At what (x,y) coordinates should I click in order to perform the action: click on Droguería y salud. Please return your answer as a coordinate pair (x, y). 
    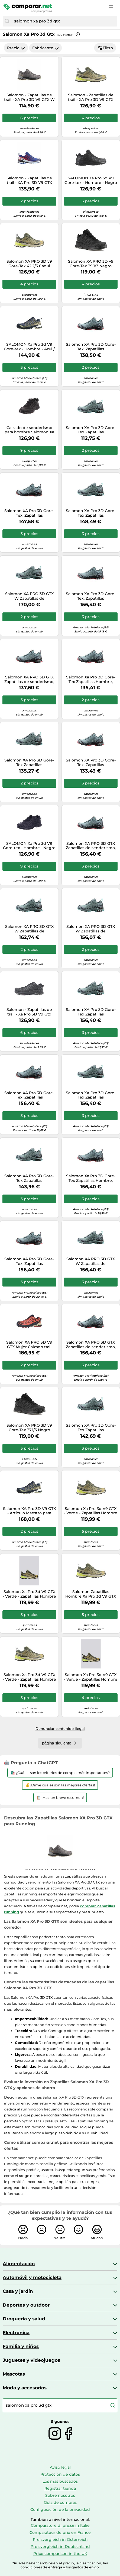
    Looking at the image, I should click on (24, 2318).